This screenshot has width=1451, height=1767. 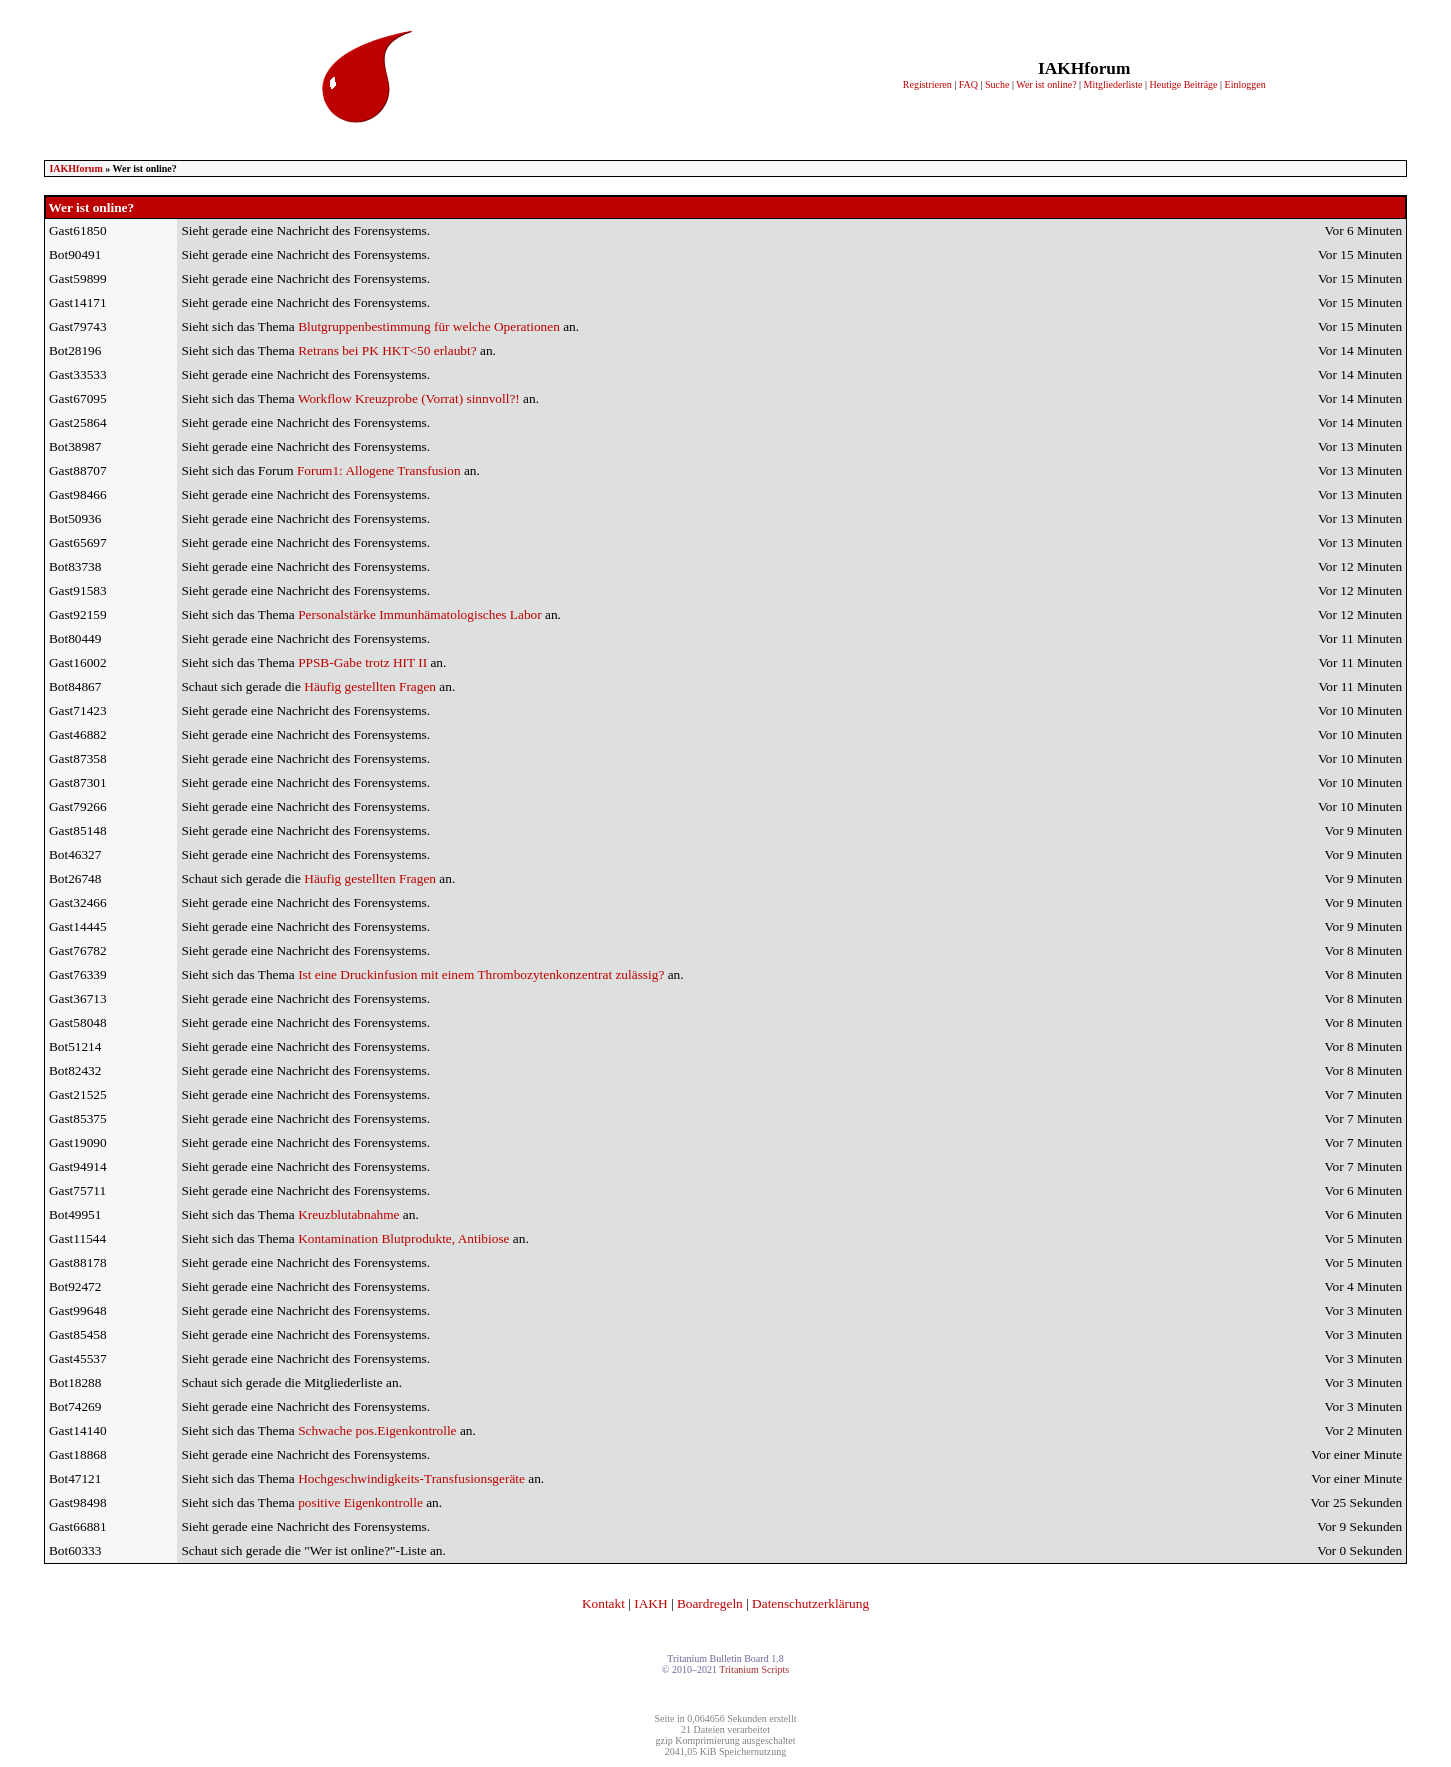 What do you see at coordinates (997, 84) in the screenshot?
I see `Suche` at bounding box center [997, 84].